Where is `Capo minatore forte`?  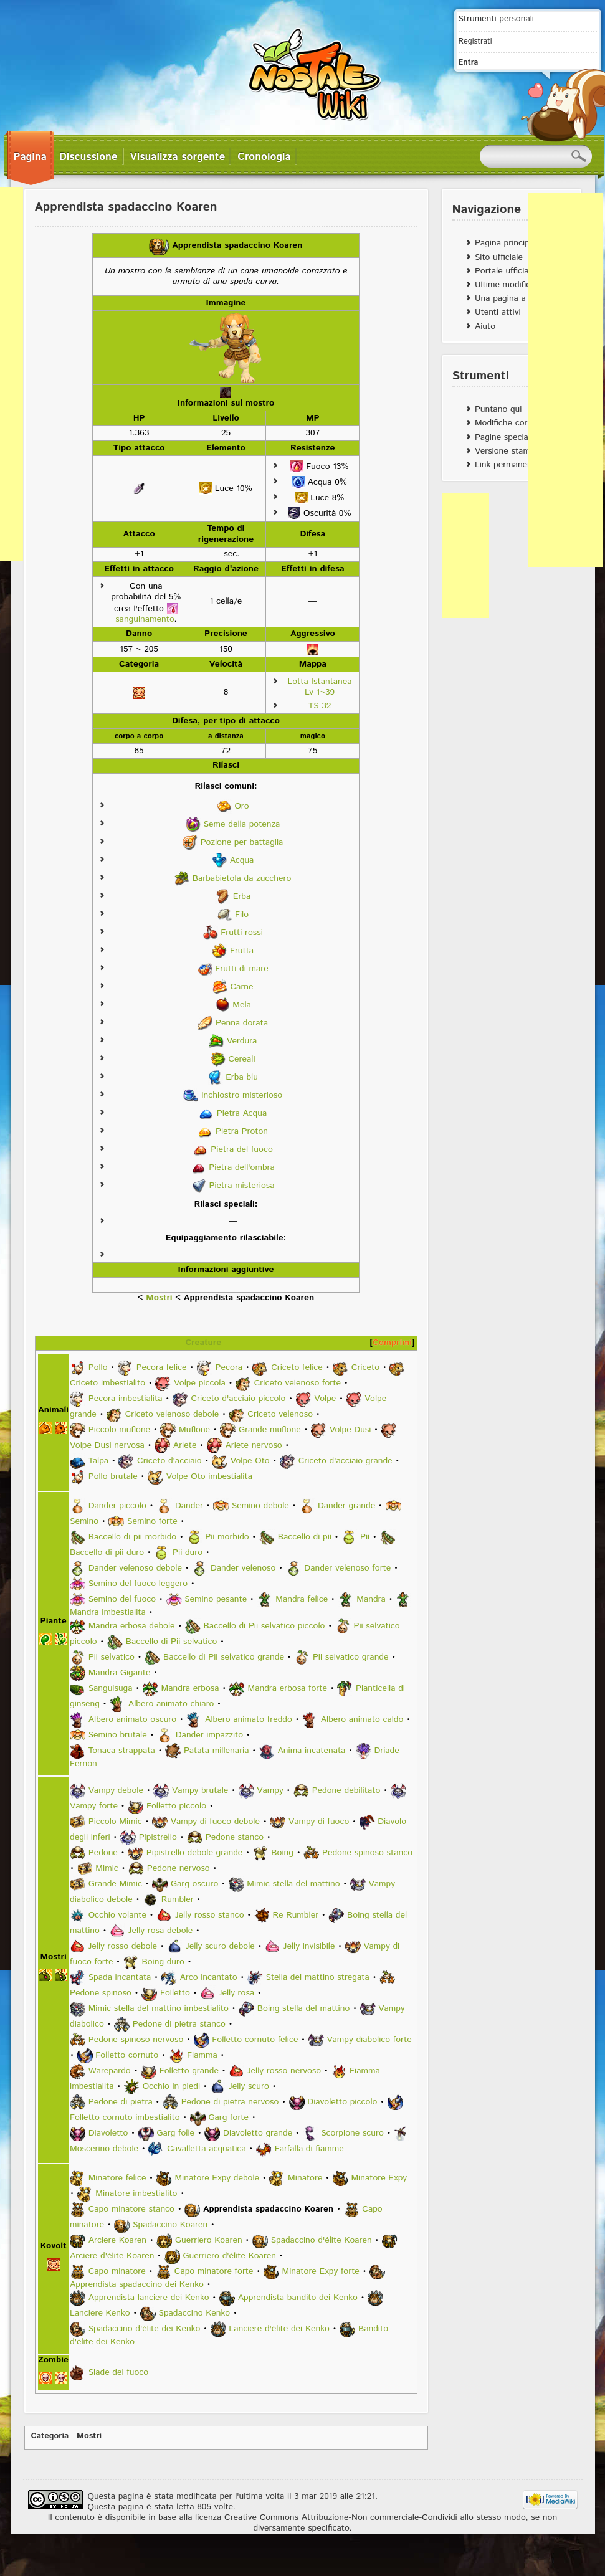 Capo minatore forte is located at coordinates (214, 2271).